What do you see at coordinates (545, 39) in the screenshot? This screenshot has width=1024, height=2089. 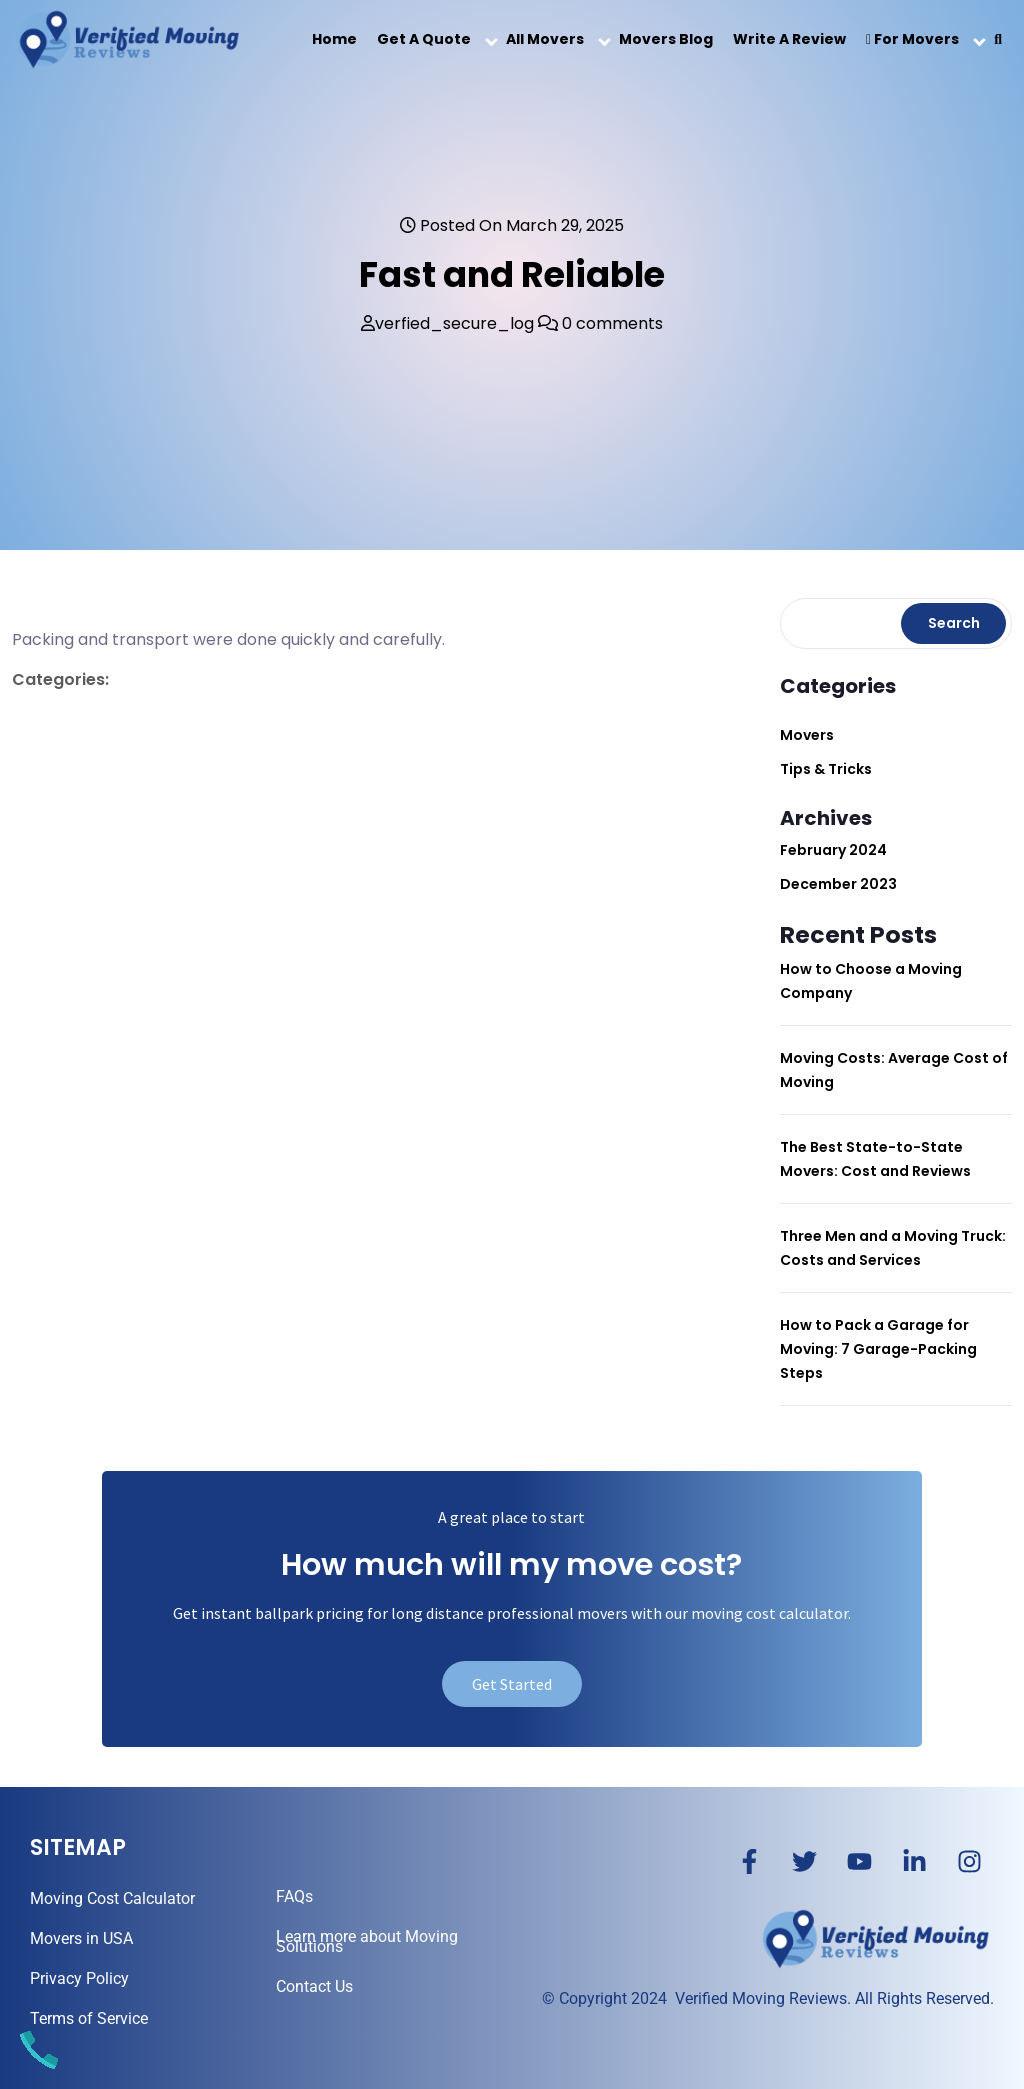 I see `All Movers` at bounding box center [545, 39].